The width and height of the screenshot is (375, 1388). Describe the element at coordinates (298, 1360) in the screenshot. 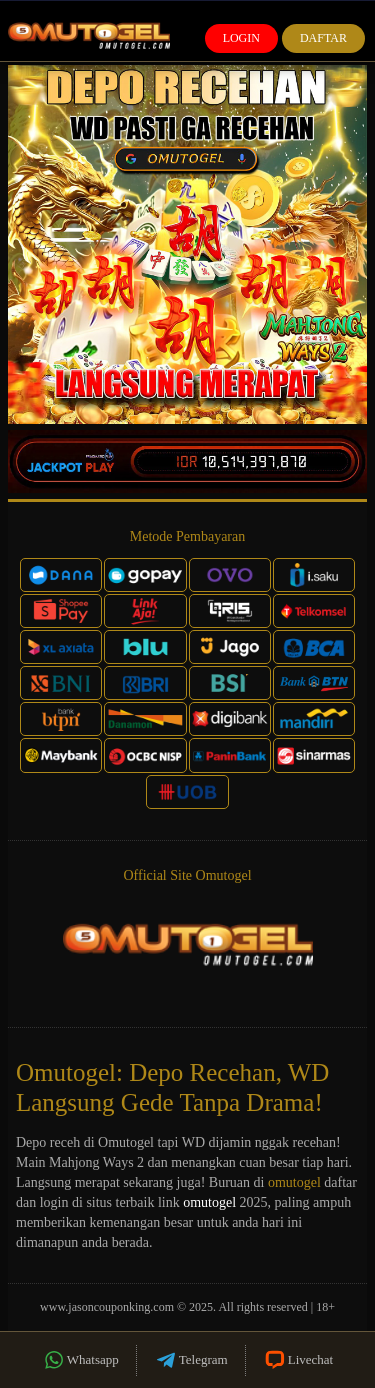

I see `Livechat` at that location.